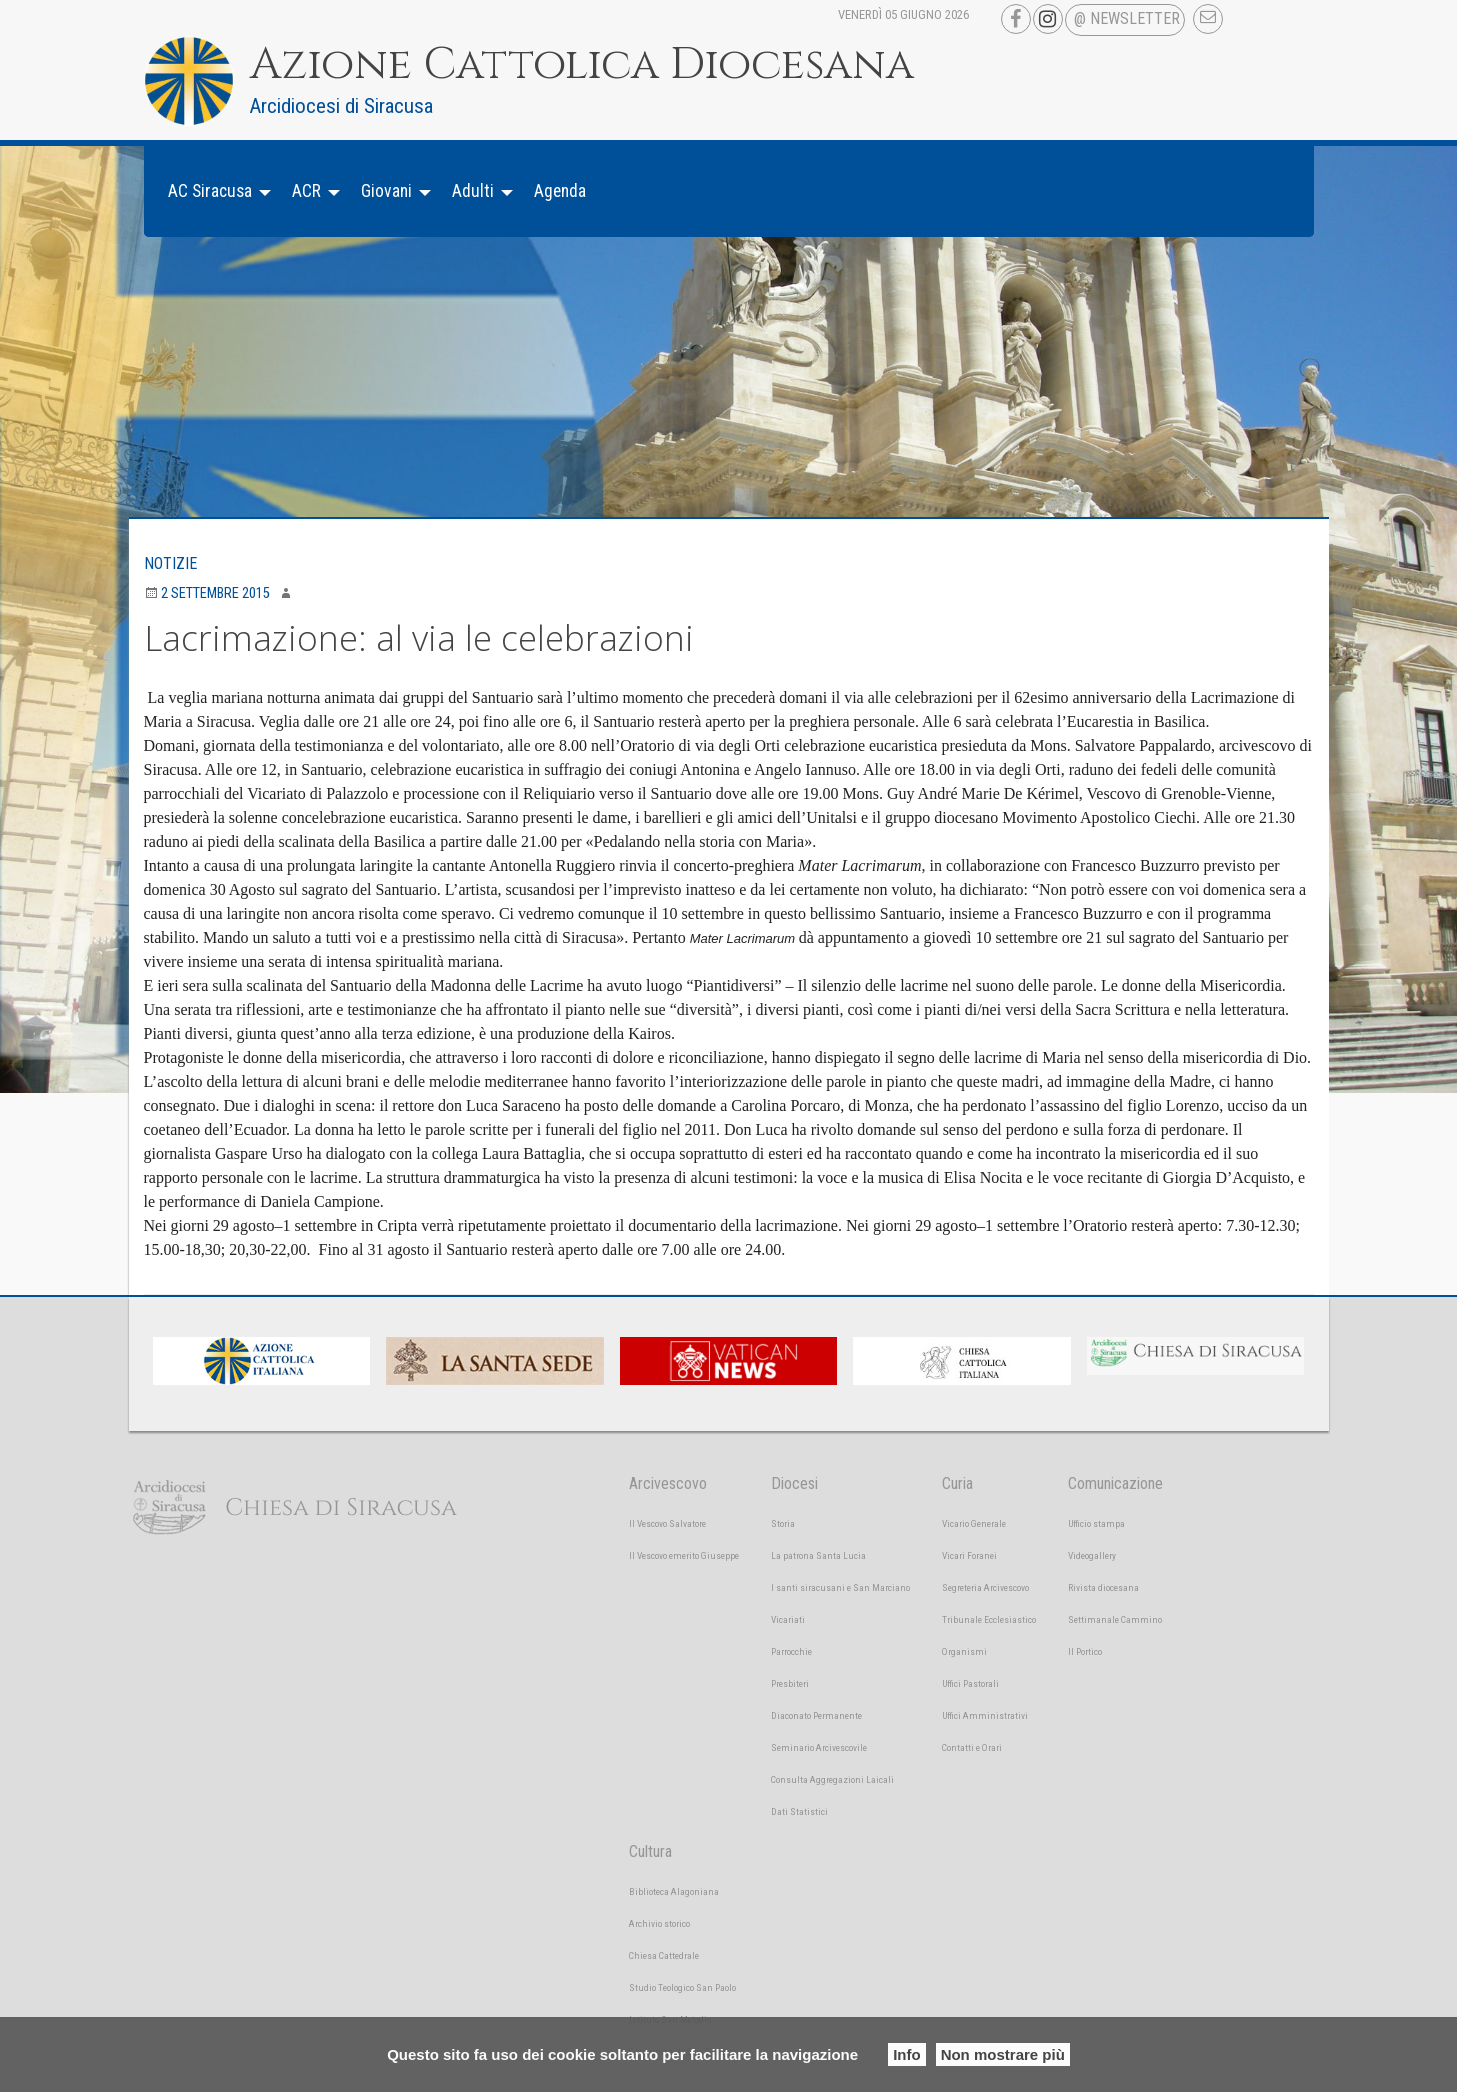  What do you see at coordinates (650, 1851) in the screenshot?
I see `Cultura` at bounding box center [650, 1851].